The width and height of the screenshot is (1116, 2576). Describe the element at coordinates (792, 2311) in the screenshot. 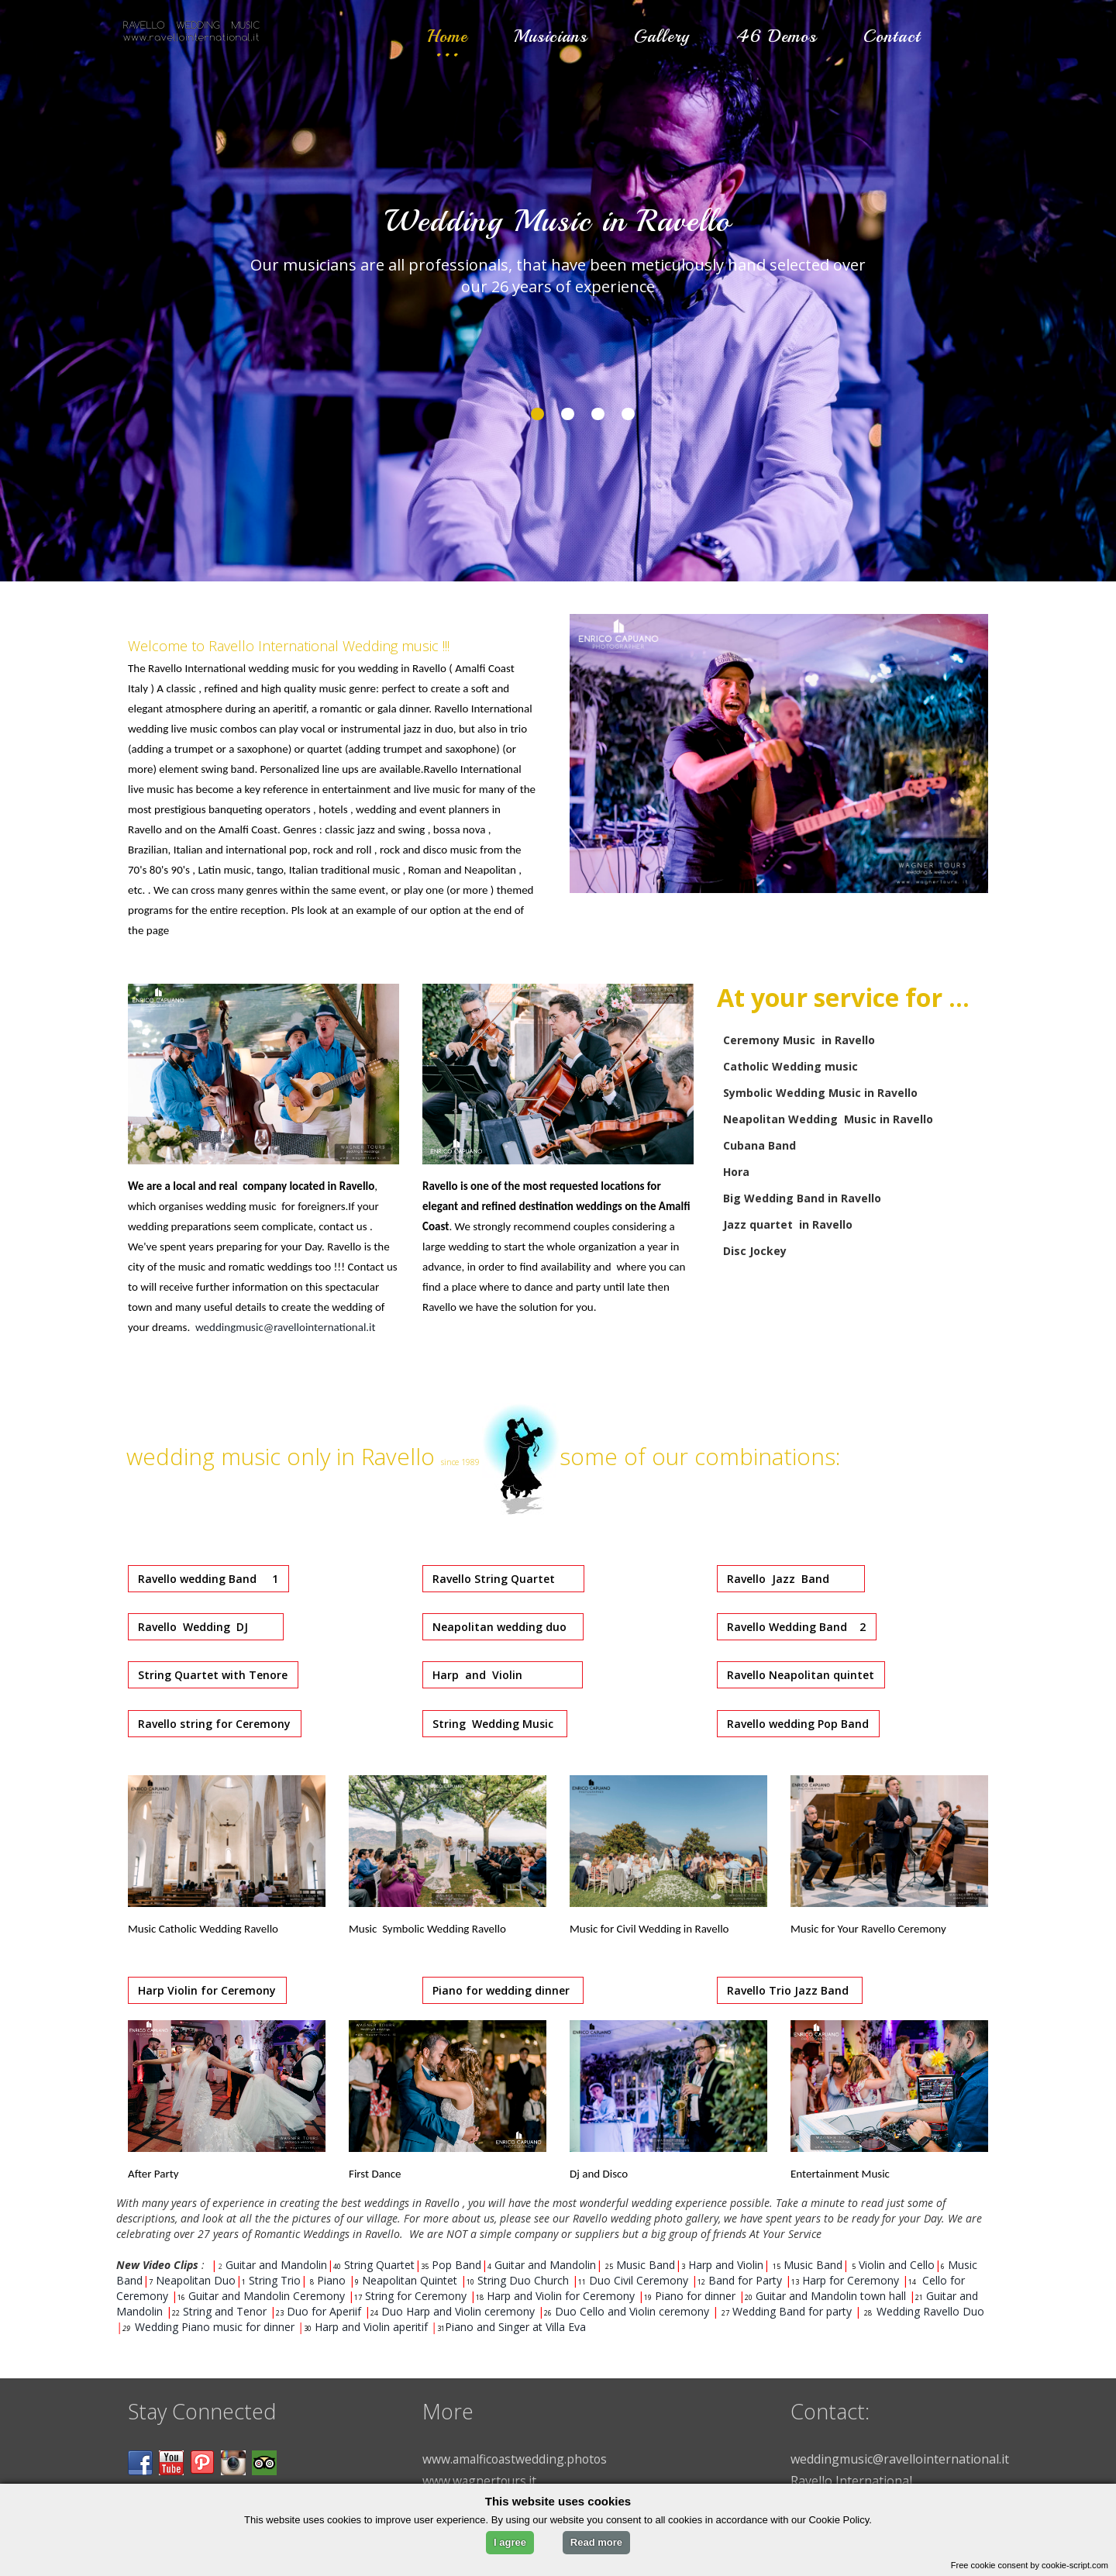

I see `Wedding Band for party` at that location.